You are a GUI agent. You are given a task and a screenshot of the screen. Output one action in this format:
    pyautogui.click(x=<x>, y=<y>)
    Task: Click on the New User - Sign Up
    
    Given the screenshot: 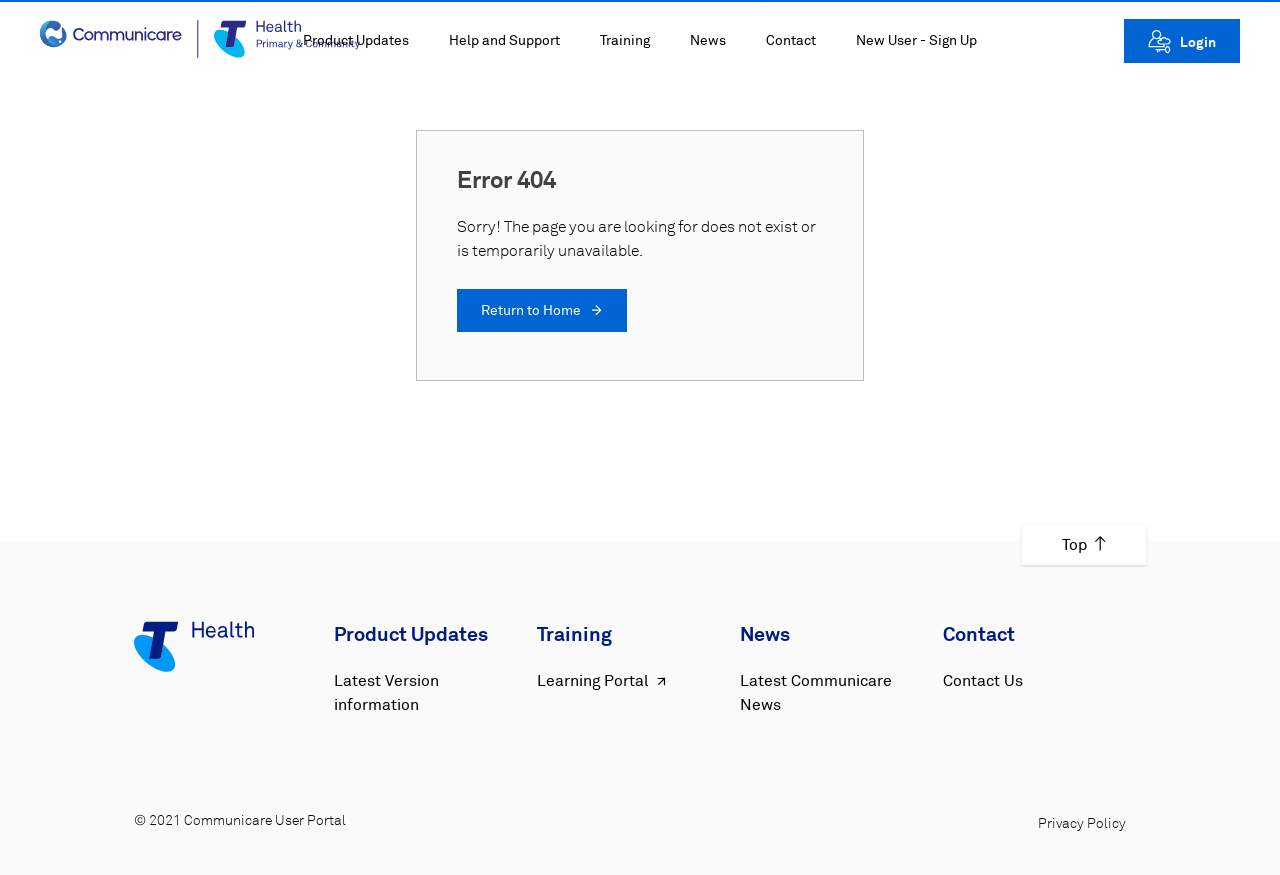 What is the action you would take?
    pyautogui.click(x=916, y=41)
    